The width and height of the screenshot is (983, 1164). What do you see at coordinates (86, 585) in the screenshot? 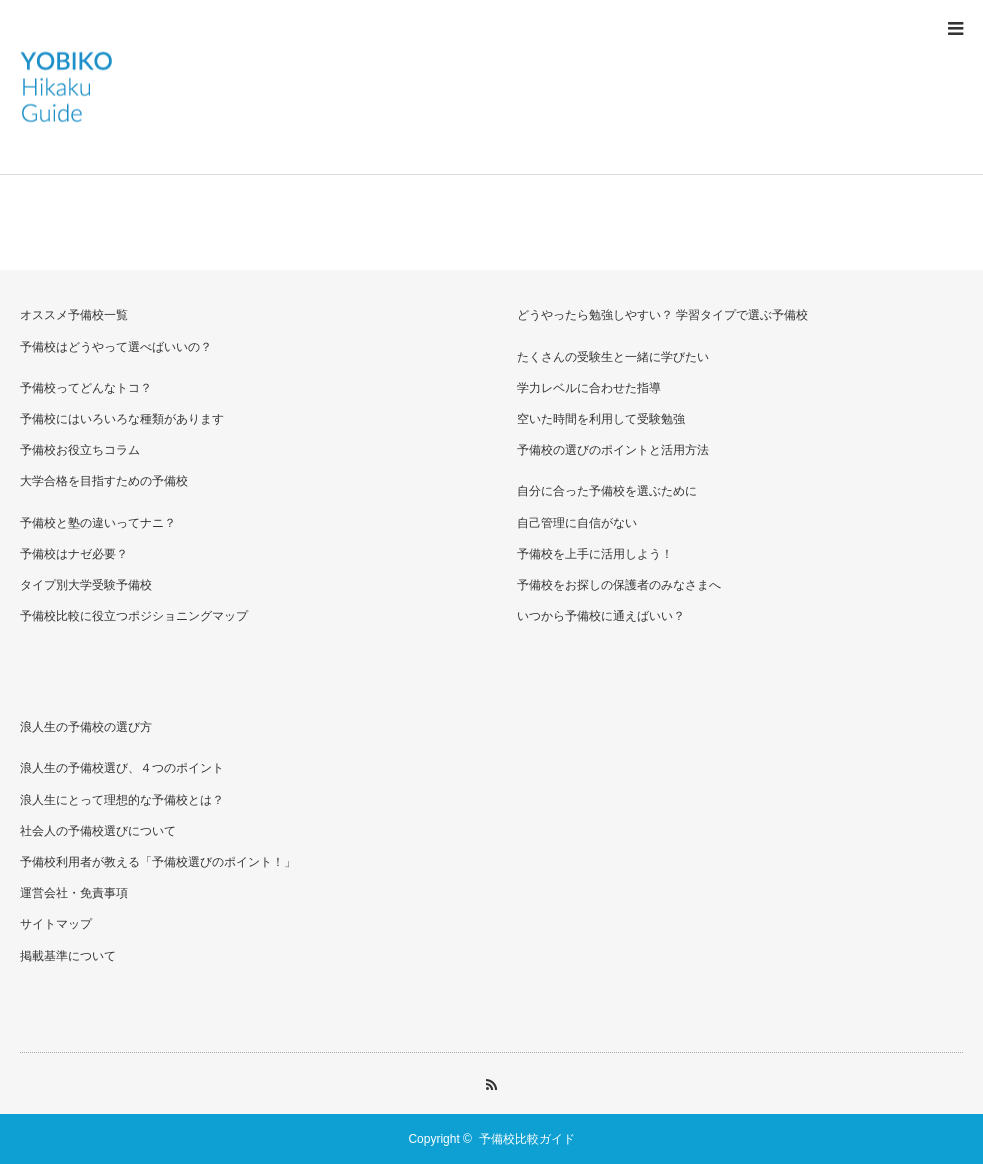
I see `タイプ別大学受験予備校` at bounding box center [86, 585].